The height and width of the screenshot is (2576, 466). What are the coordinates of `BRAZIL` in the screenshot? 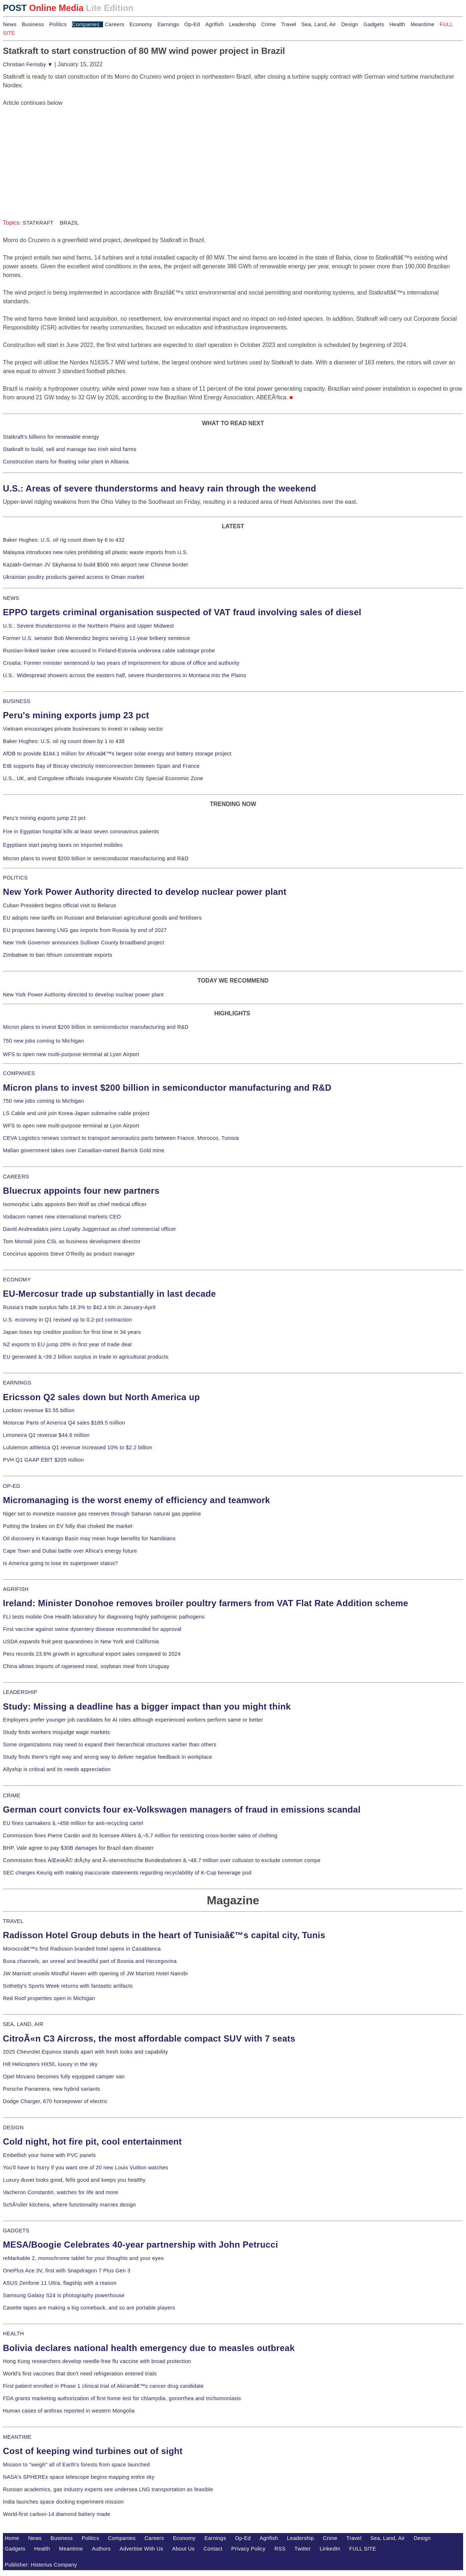 It's located at (68, 223).